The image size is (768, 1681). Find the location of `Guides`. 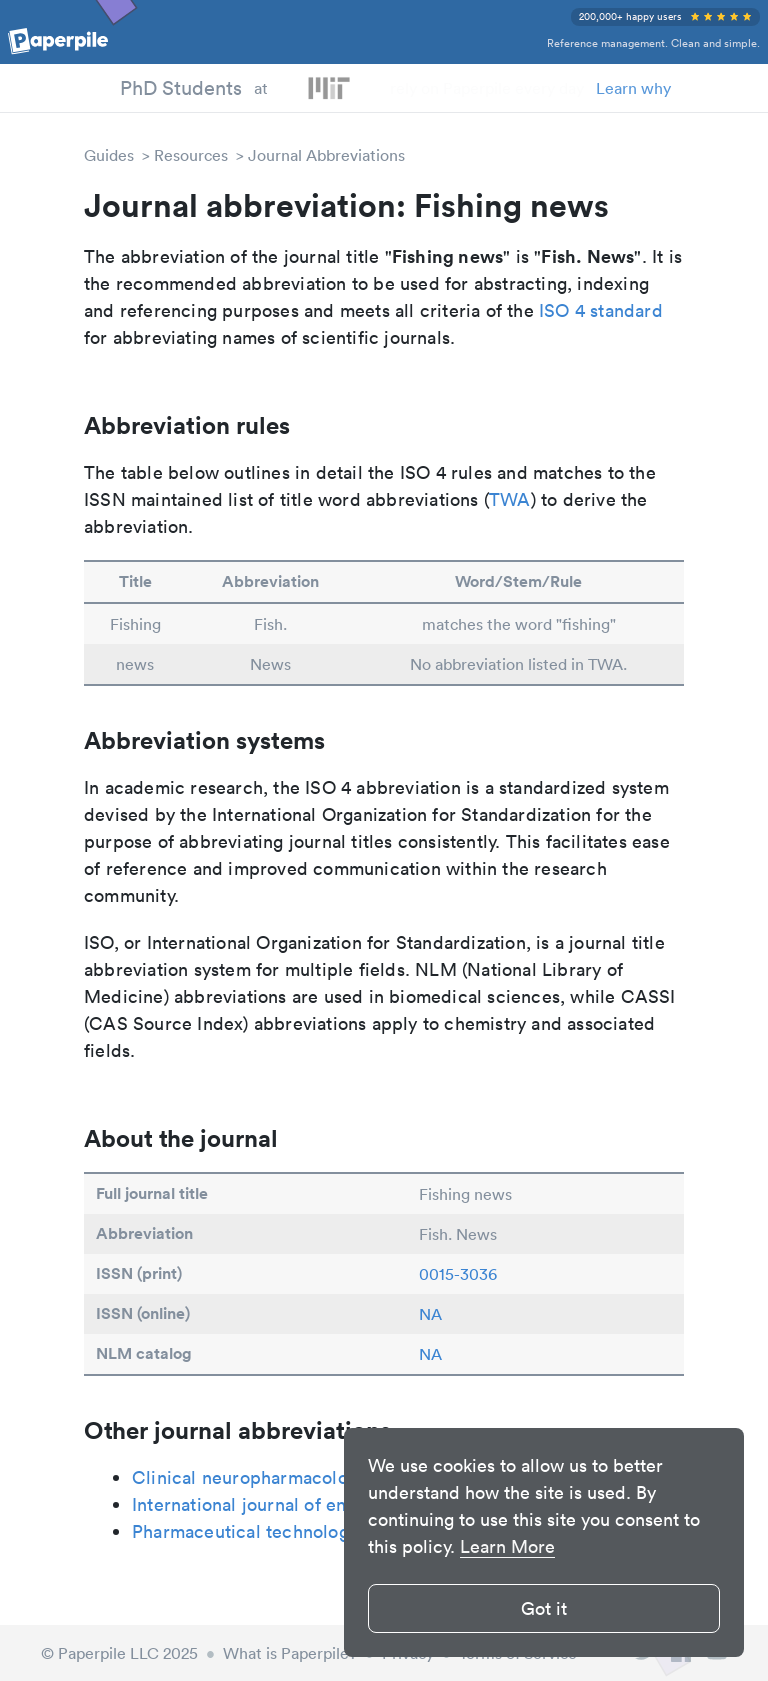

Guides is located at coordinates (109, 155).